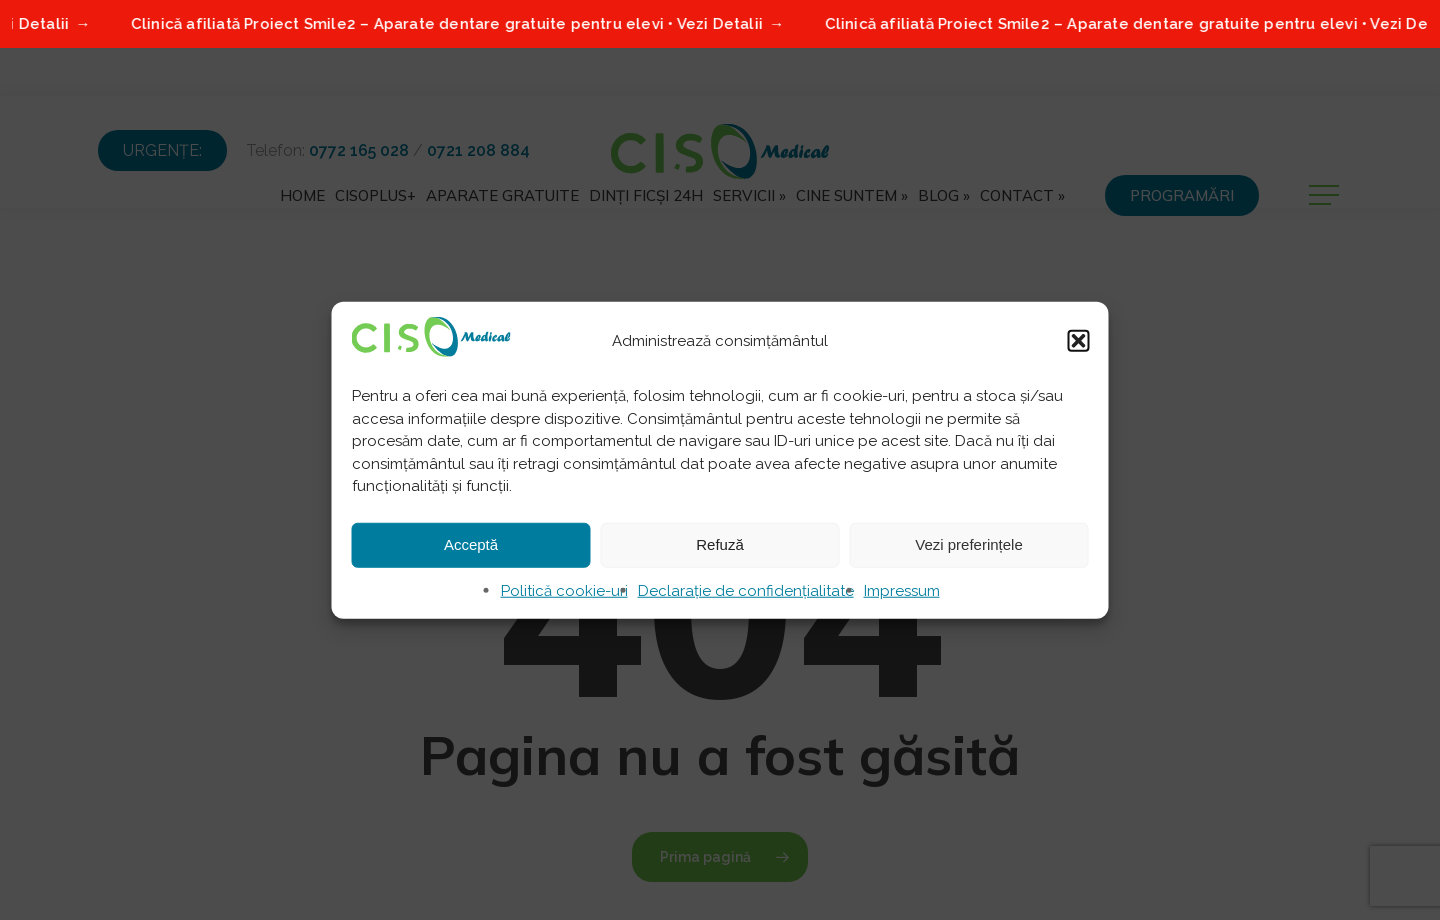 The height and width of the screenshot is (920, 1440). I want to click on Impressum, so click(902, 590).